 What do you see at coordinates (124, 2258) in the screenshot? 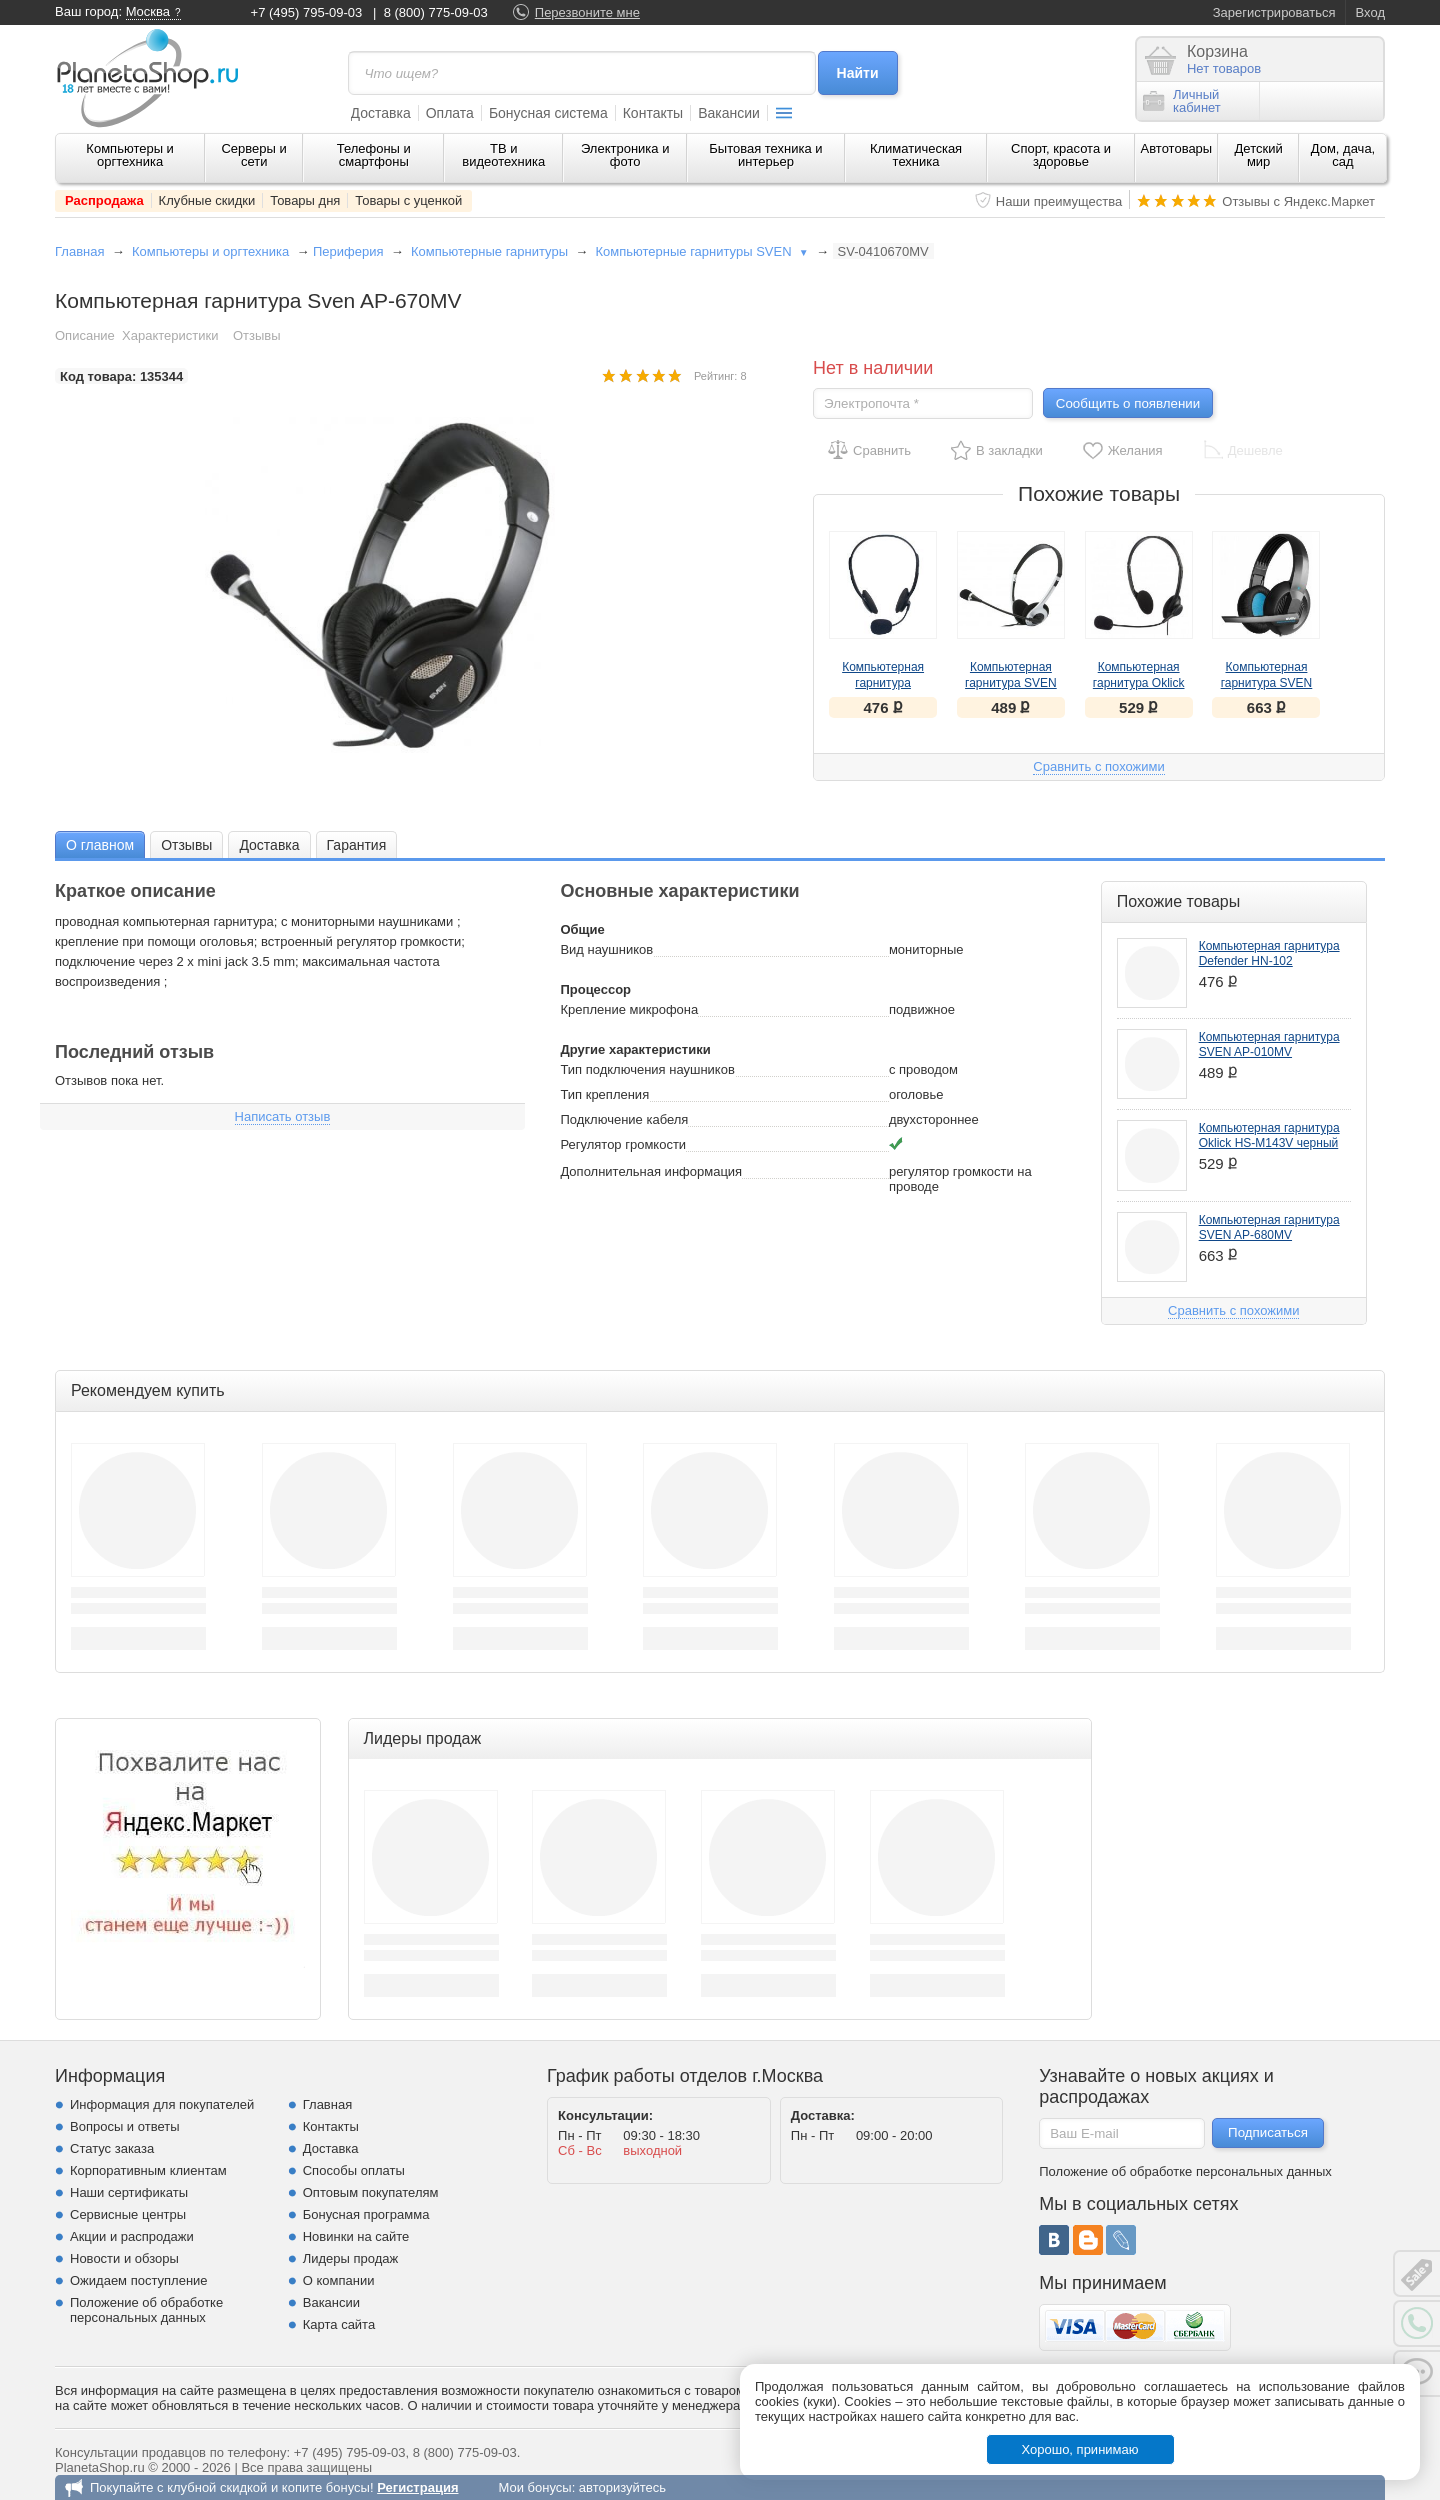
I see `Новости и обзоры` at bounding box center [124, 2258].